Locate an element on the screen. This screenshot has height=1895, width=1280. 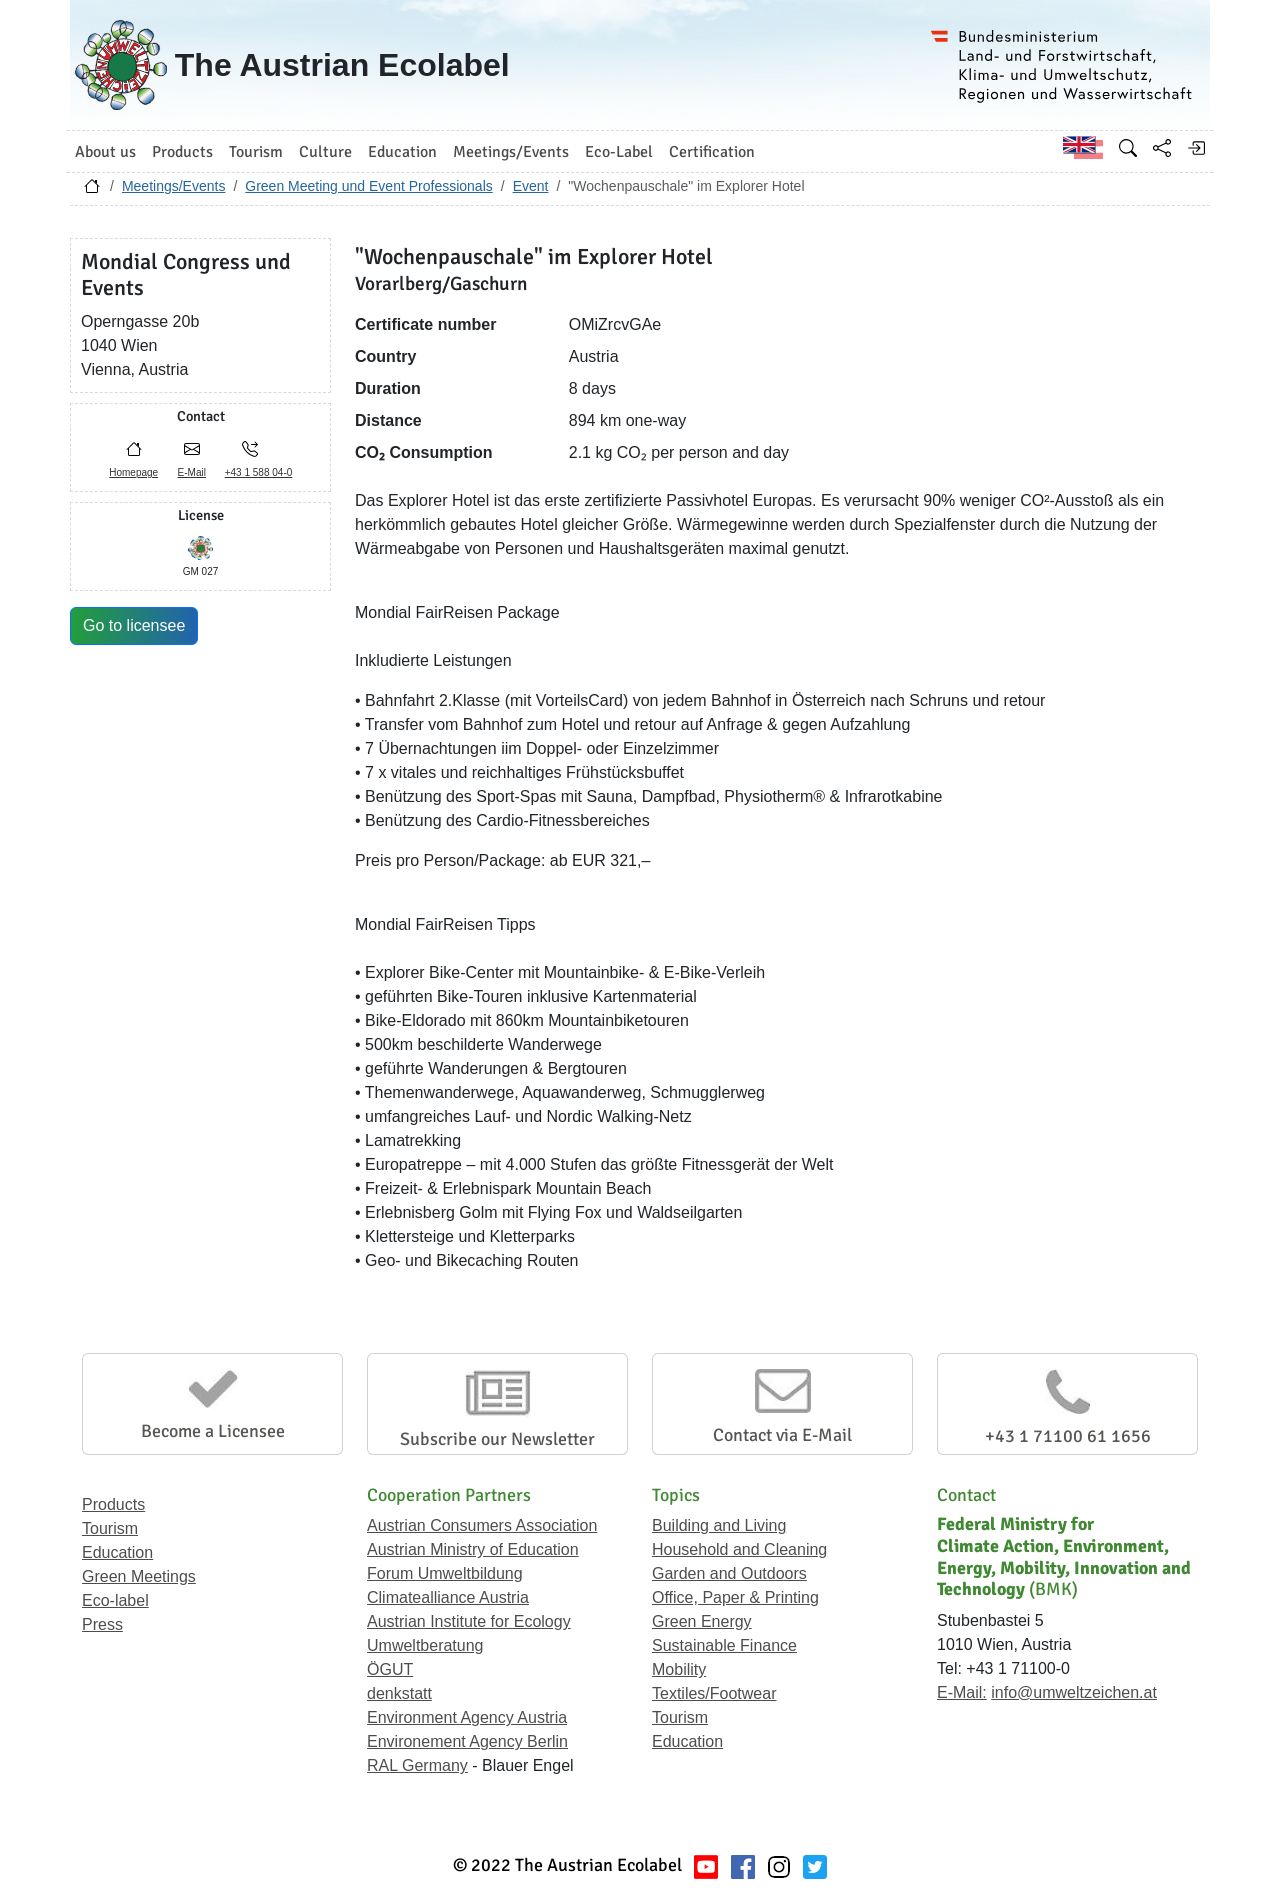
Environment Agency Austria is located at coordinates (467, 1717).